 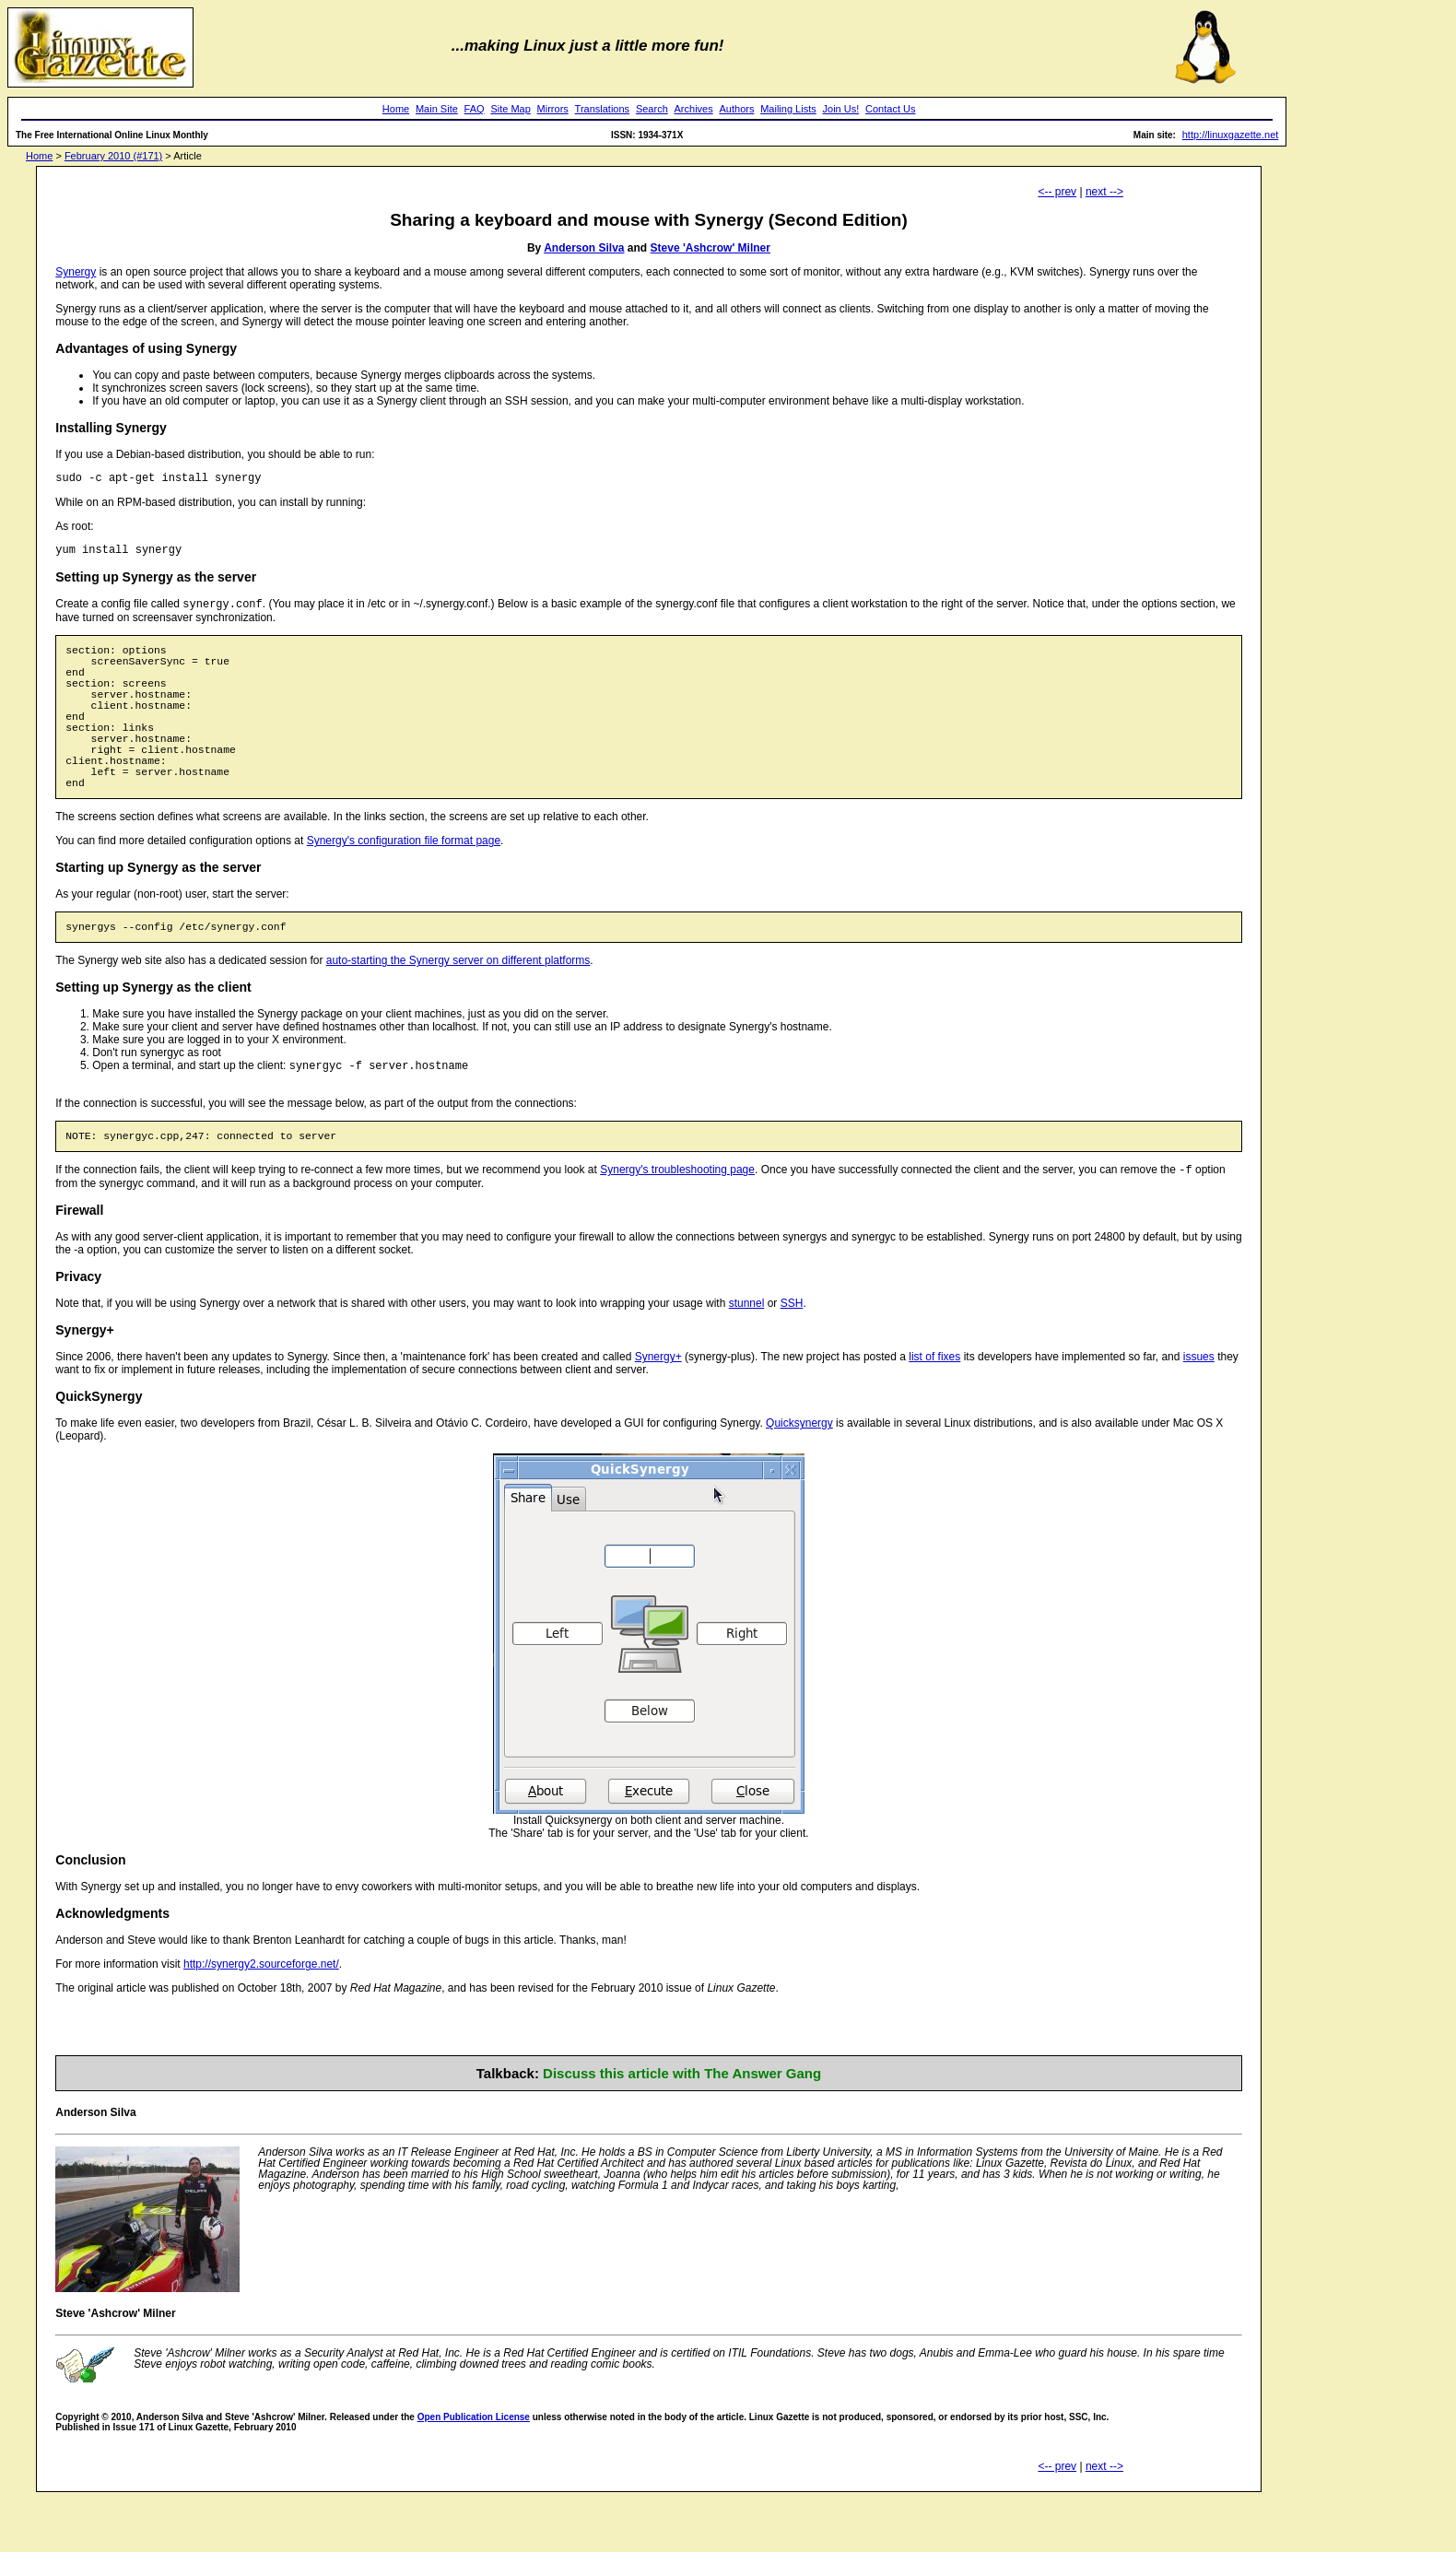 I want to click on Translations, so click(x=602, y=108).